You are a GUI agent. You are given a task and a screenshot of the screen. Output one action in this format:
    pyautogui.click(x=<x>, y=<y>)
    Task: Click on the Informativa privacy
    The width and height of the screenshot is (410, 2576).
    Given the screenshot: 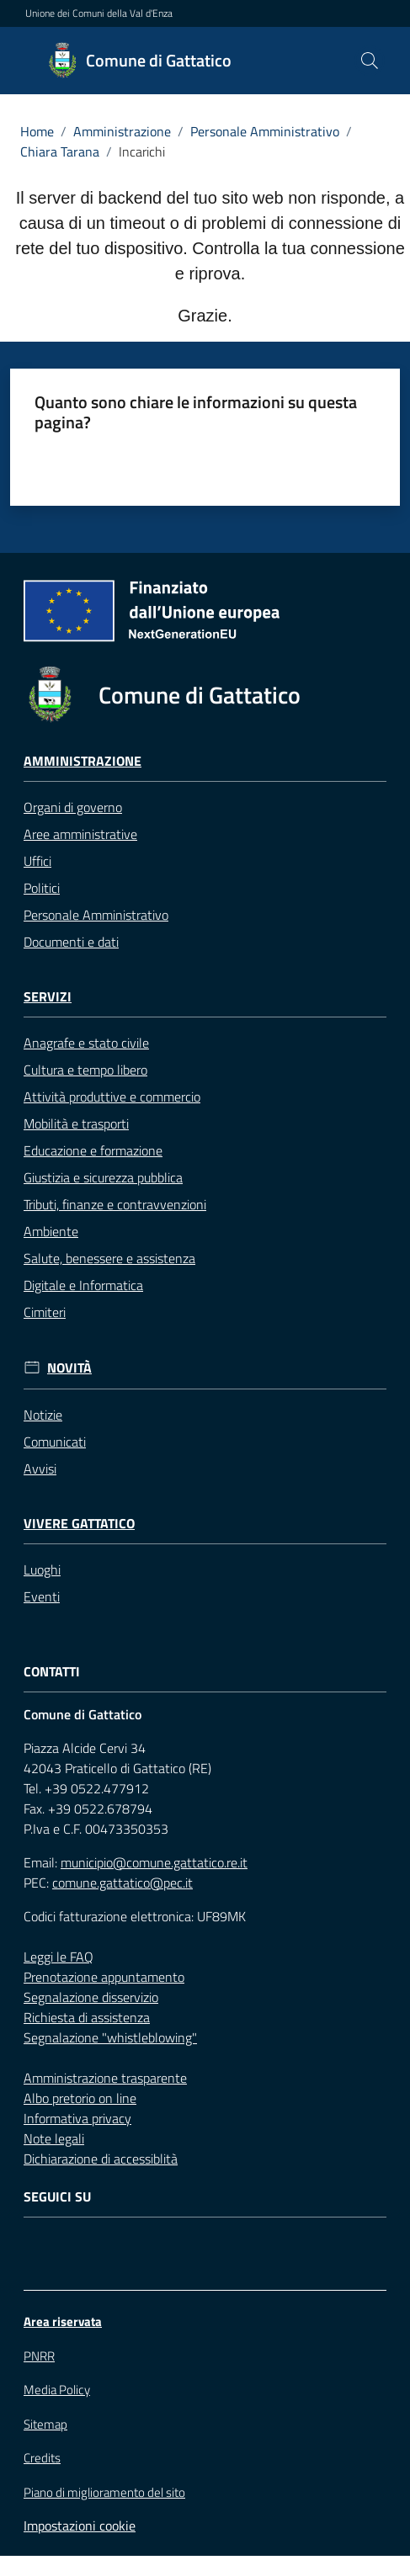 What is the action you would take?
    pyautogui.click(x=77, y=2118)
    